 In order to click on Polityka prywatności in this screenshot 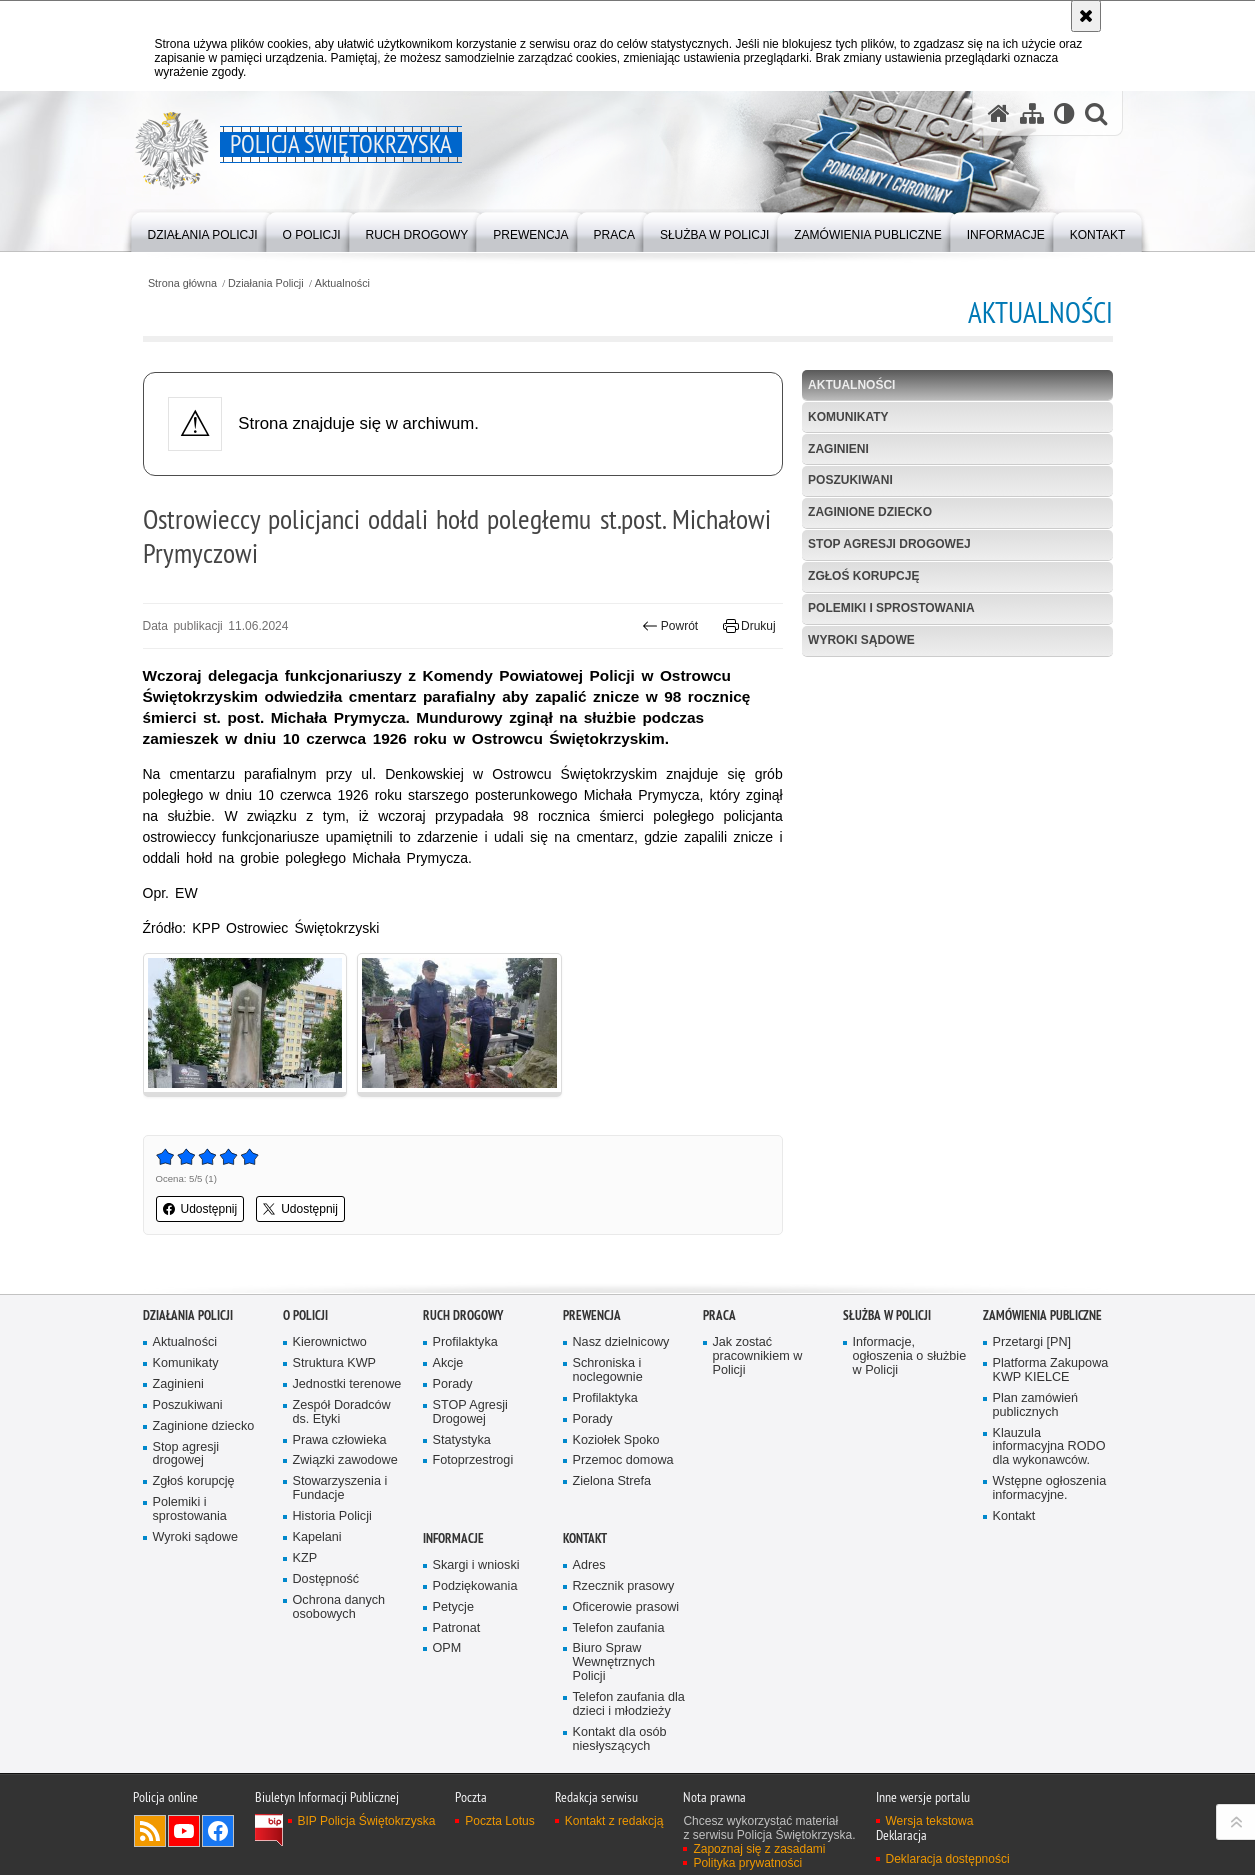, I will do `click(747, 1863)`.